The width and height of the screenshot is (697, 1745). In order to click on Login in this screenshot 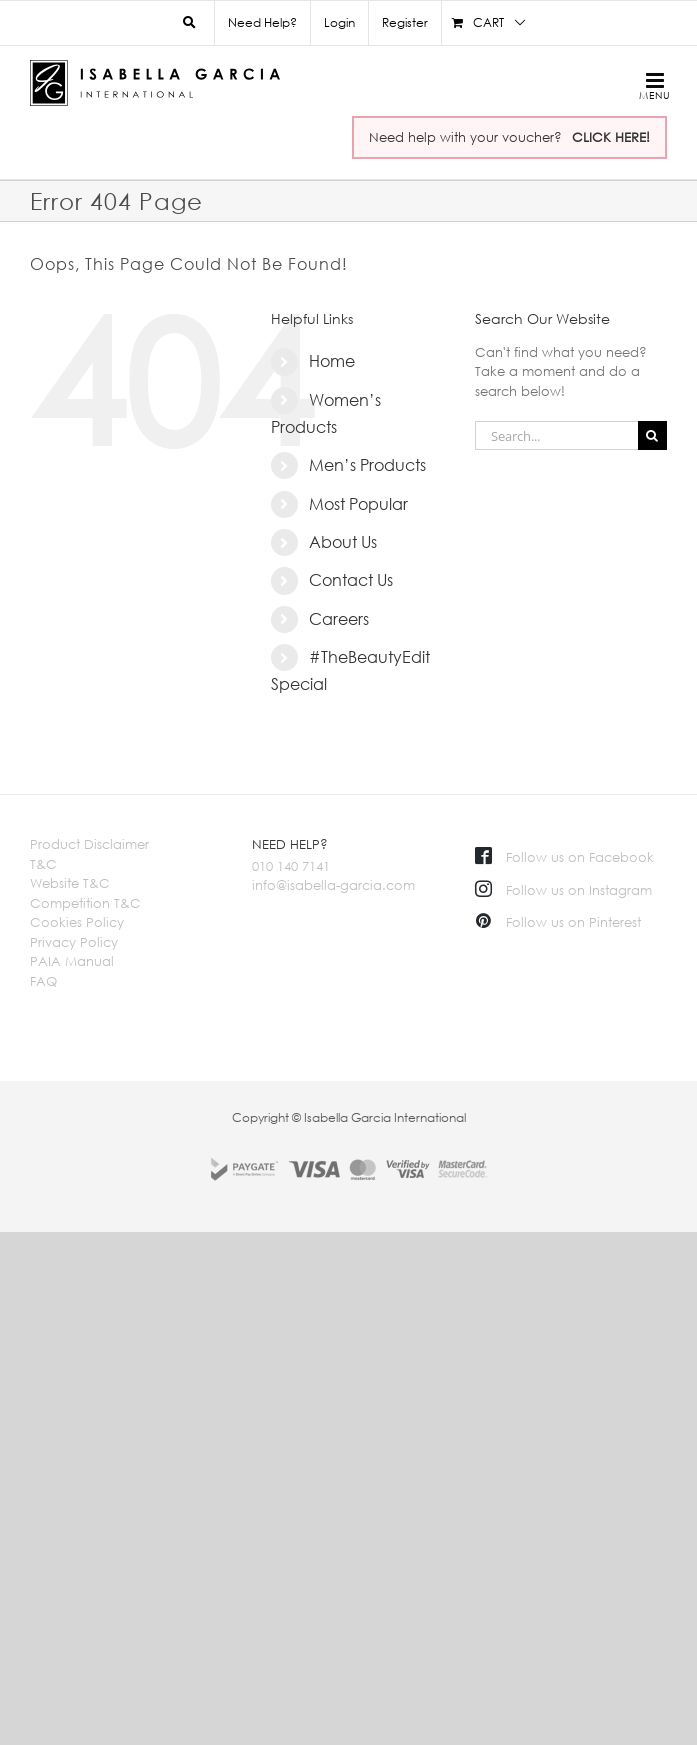, I will do `click(339, 22)`.